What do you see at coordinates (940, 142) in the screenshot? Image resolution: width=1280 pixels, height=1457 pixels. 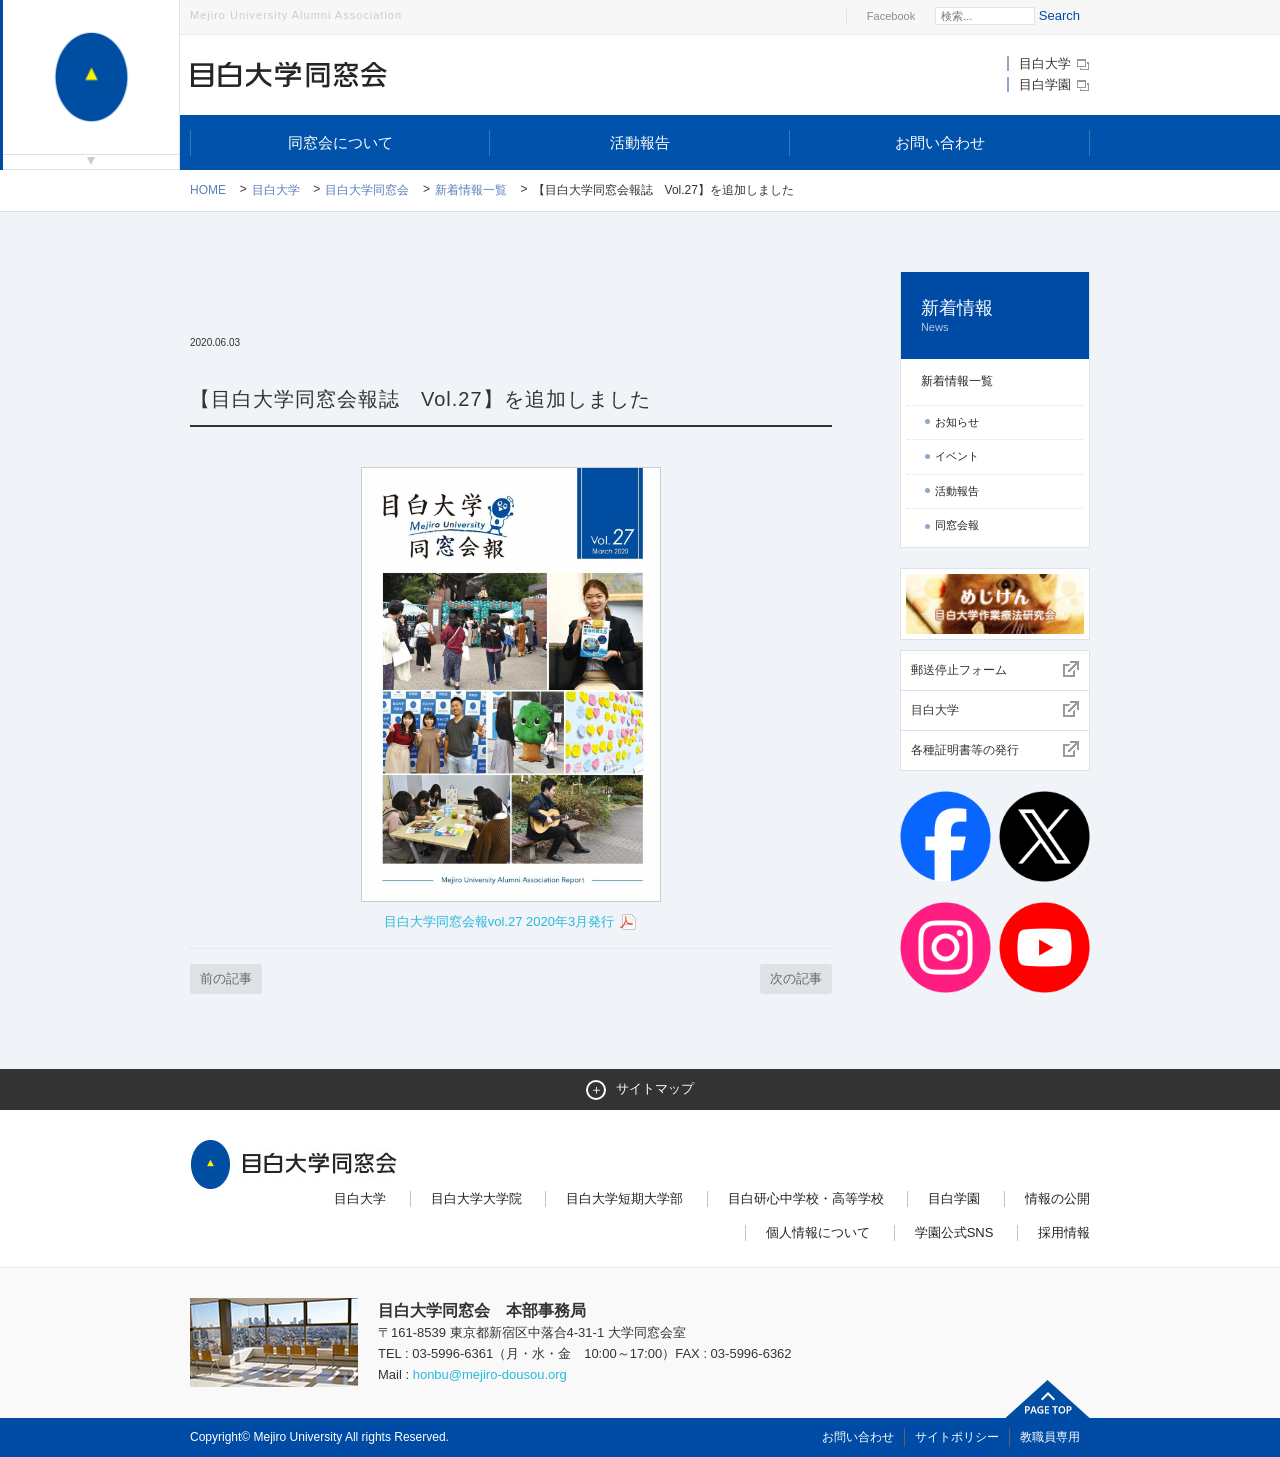 I see `お問い合わせ` at bounding box center [940, 142].